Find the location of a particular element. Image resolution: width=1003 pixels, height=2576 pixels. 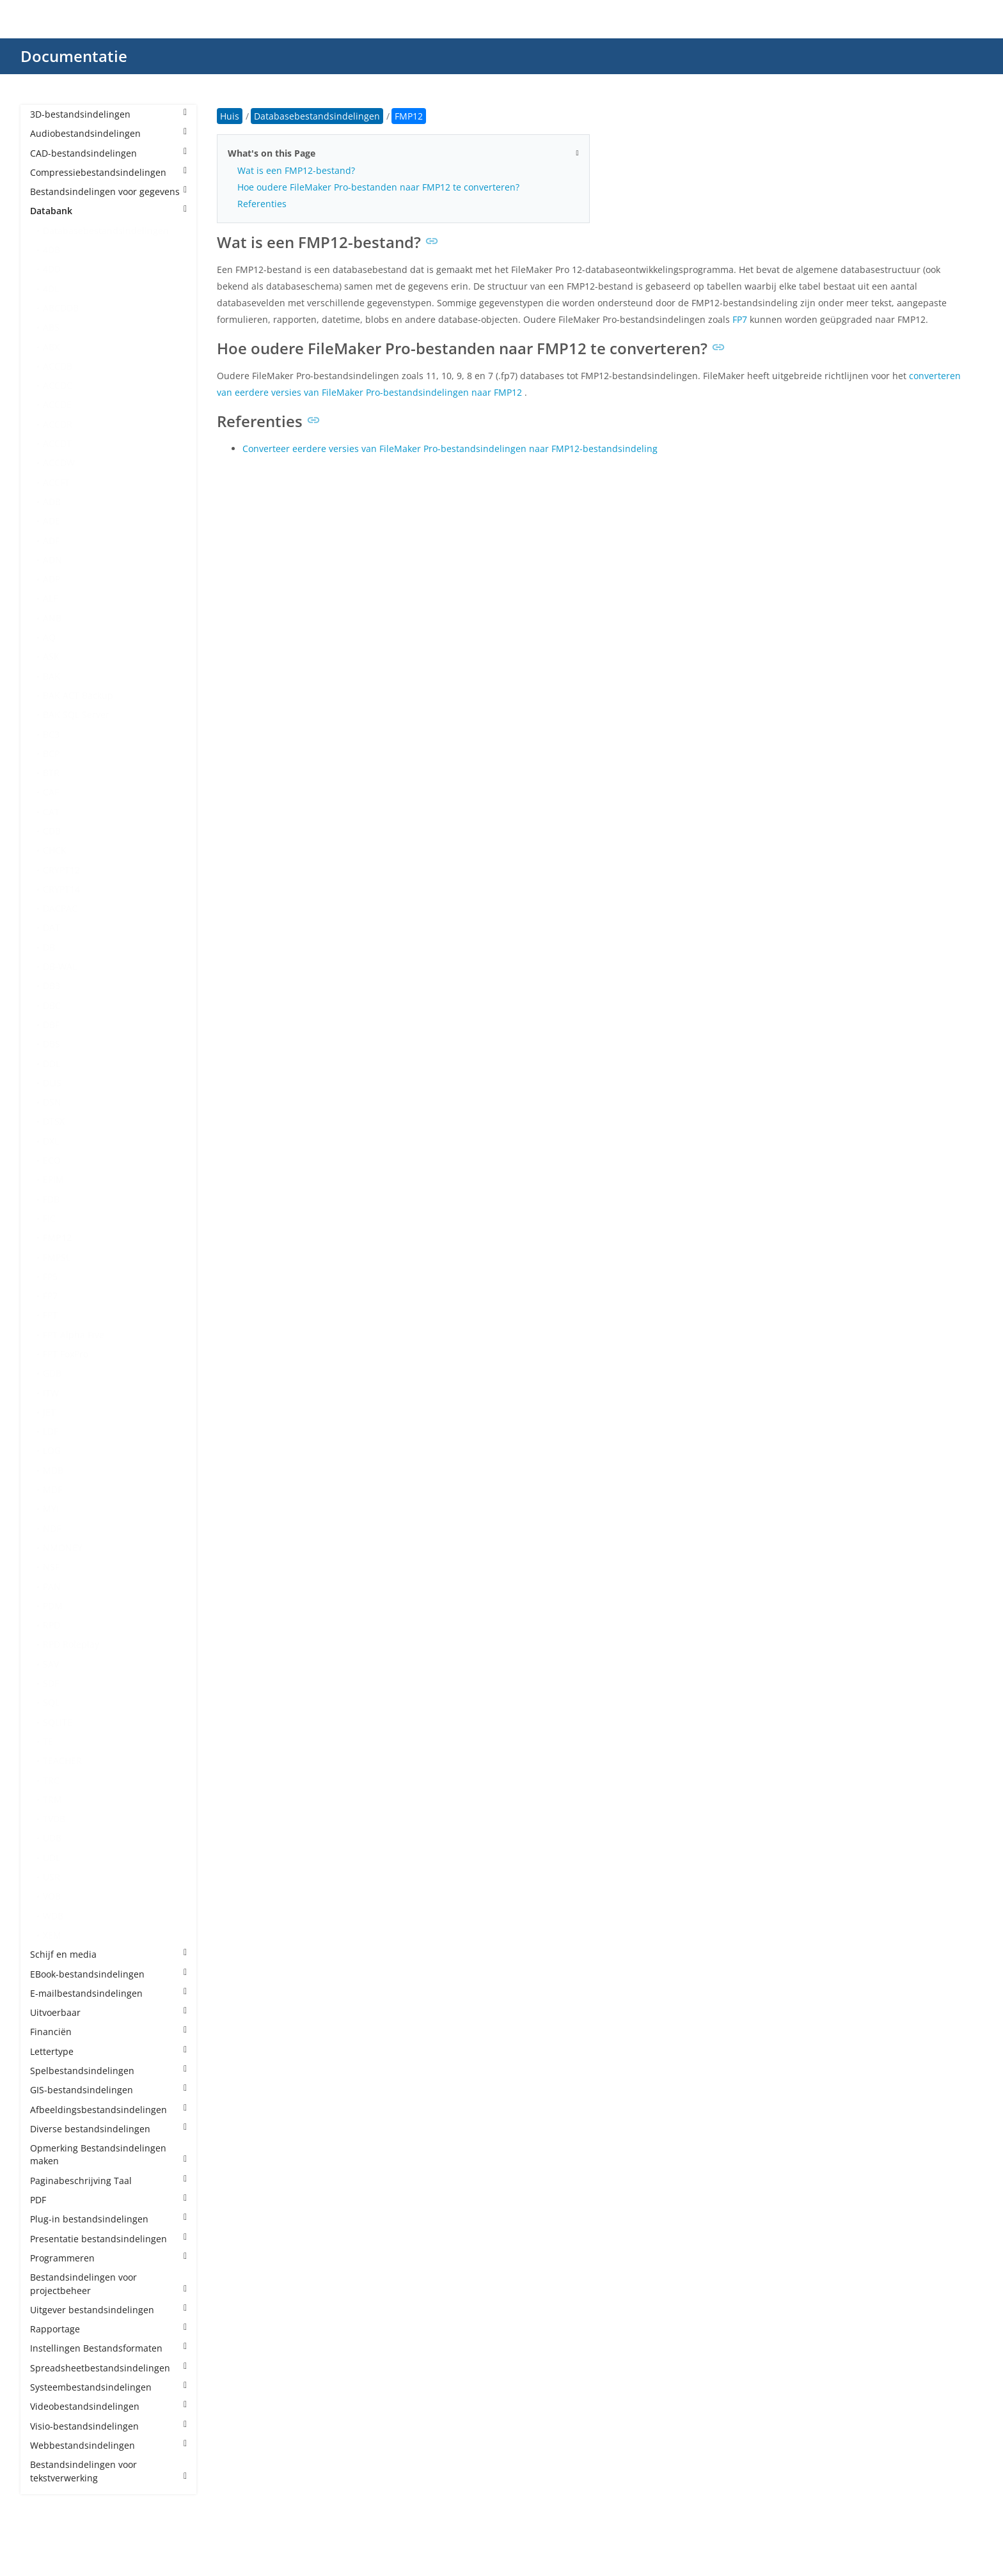

Webbestandsindelingen is located at coordinates (108, 2445).